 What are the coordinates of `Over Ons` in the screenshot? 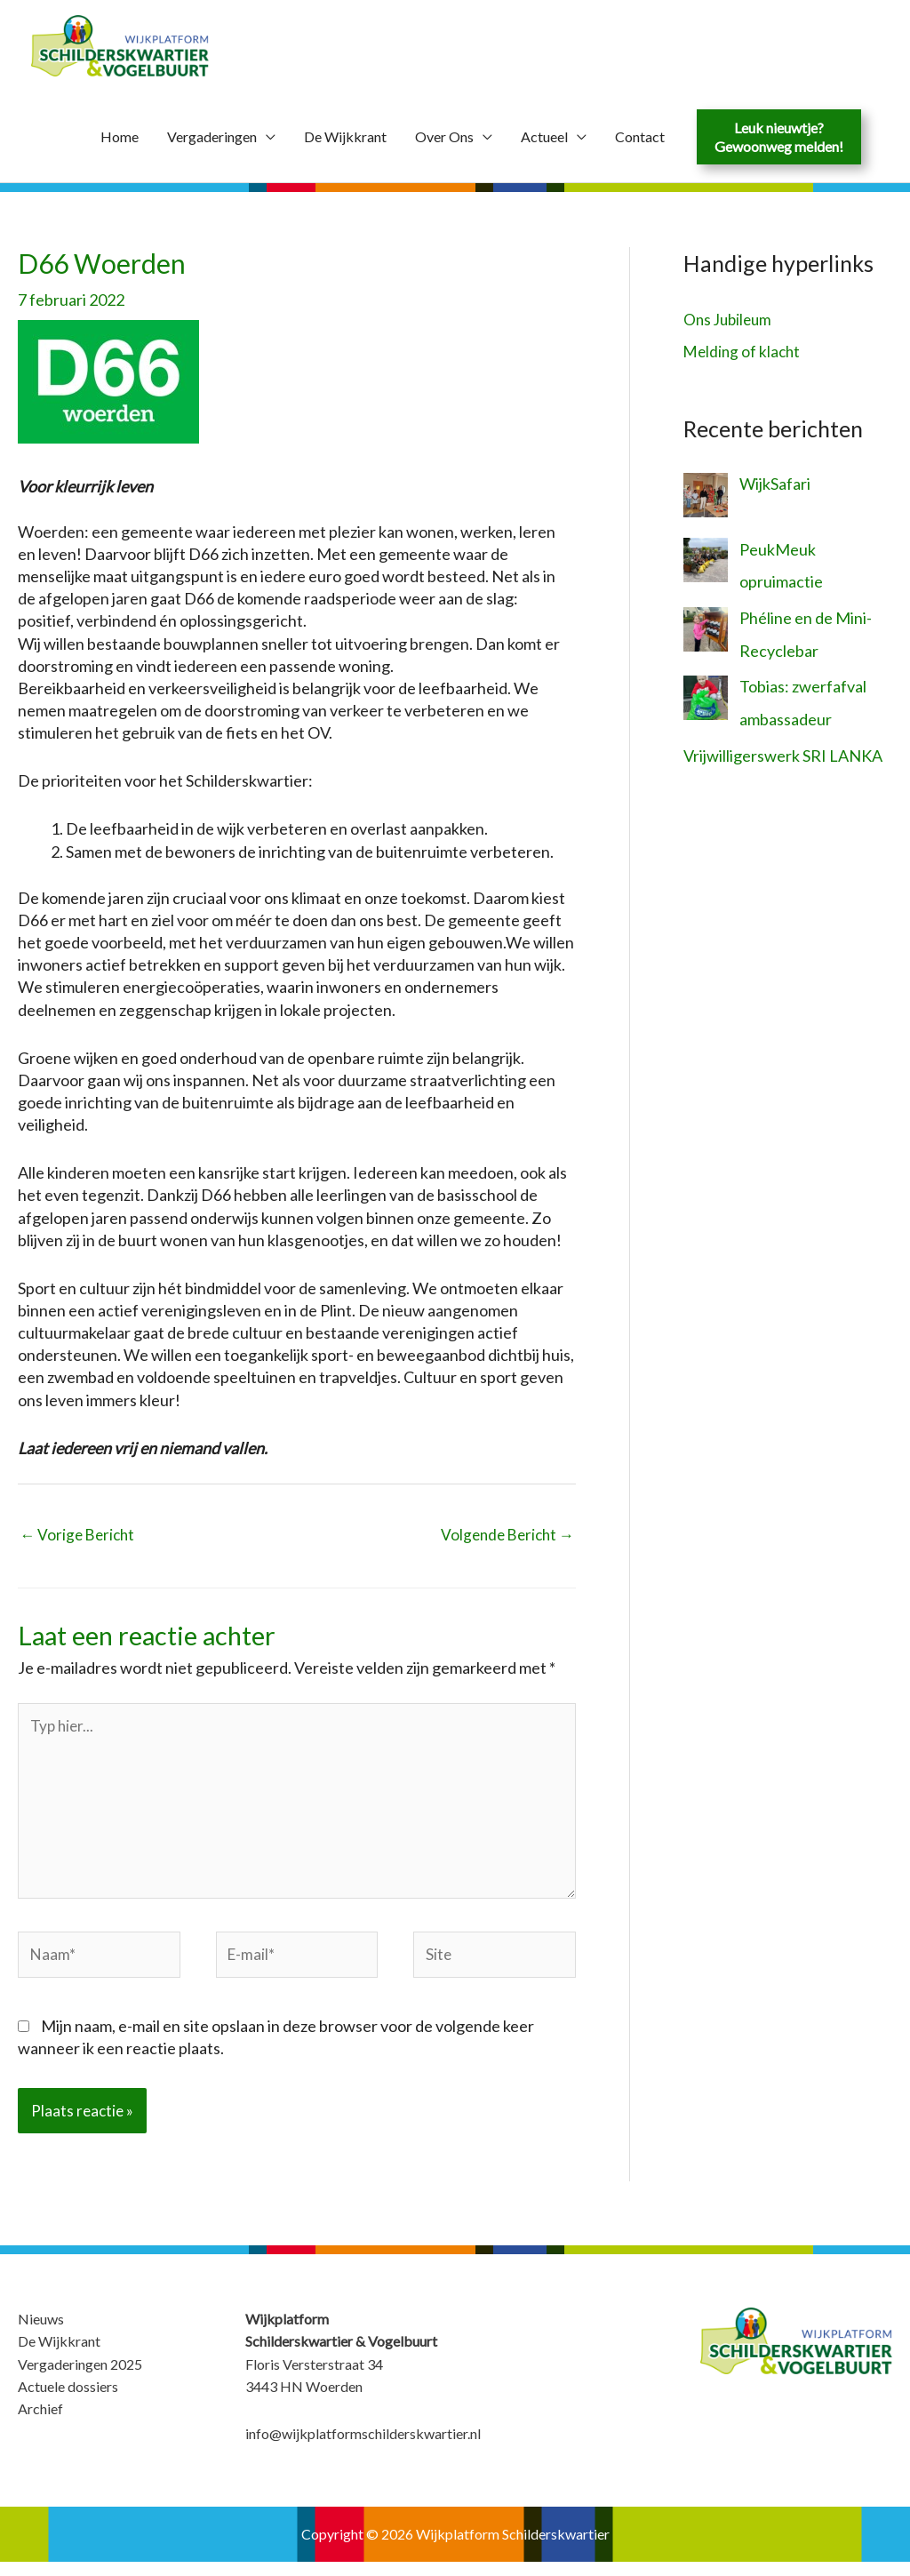 It's located at (444, 138).